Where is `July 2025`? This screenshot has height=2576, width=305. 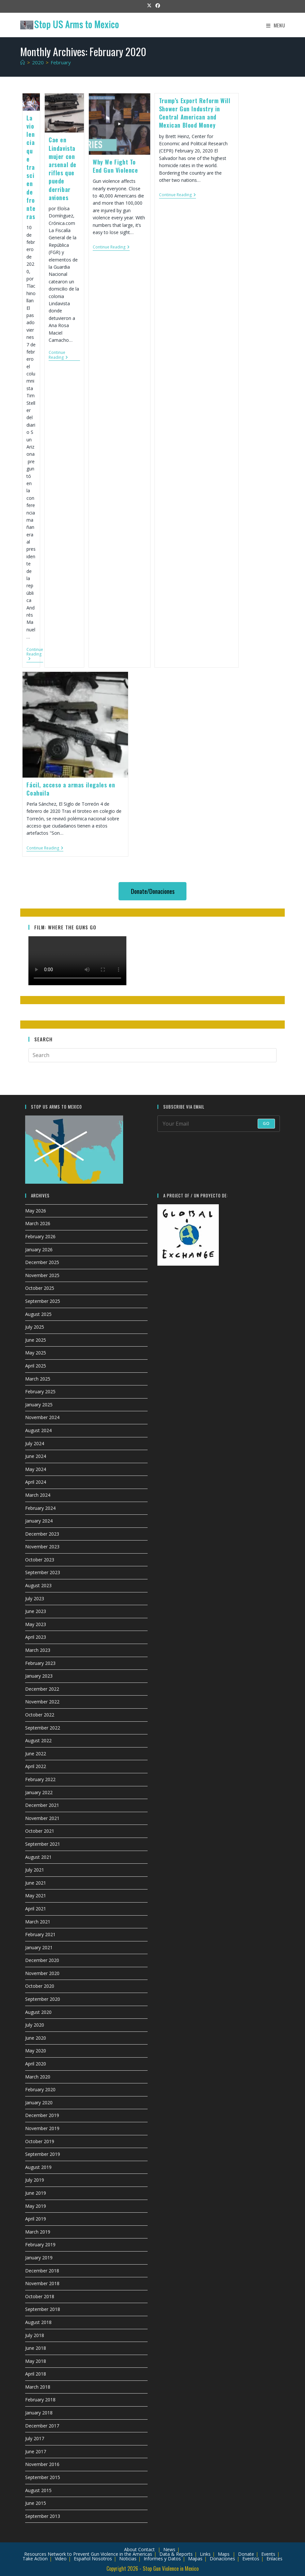 July 2025 is located at coordinates (34, 1327).